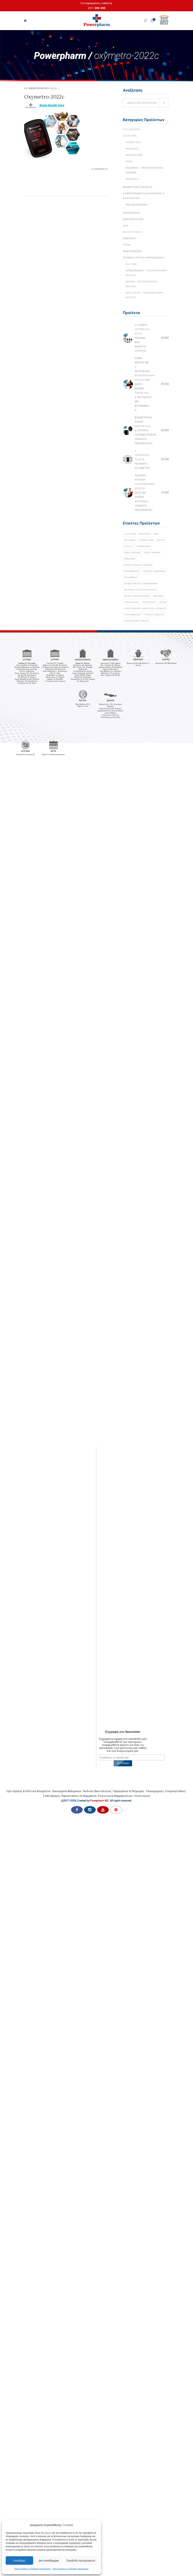 The width and height of the screenshot is (193, 2576). I want to click on Dr. Frei, so click(131, 264).